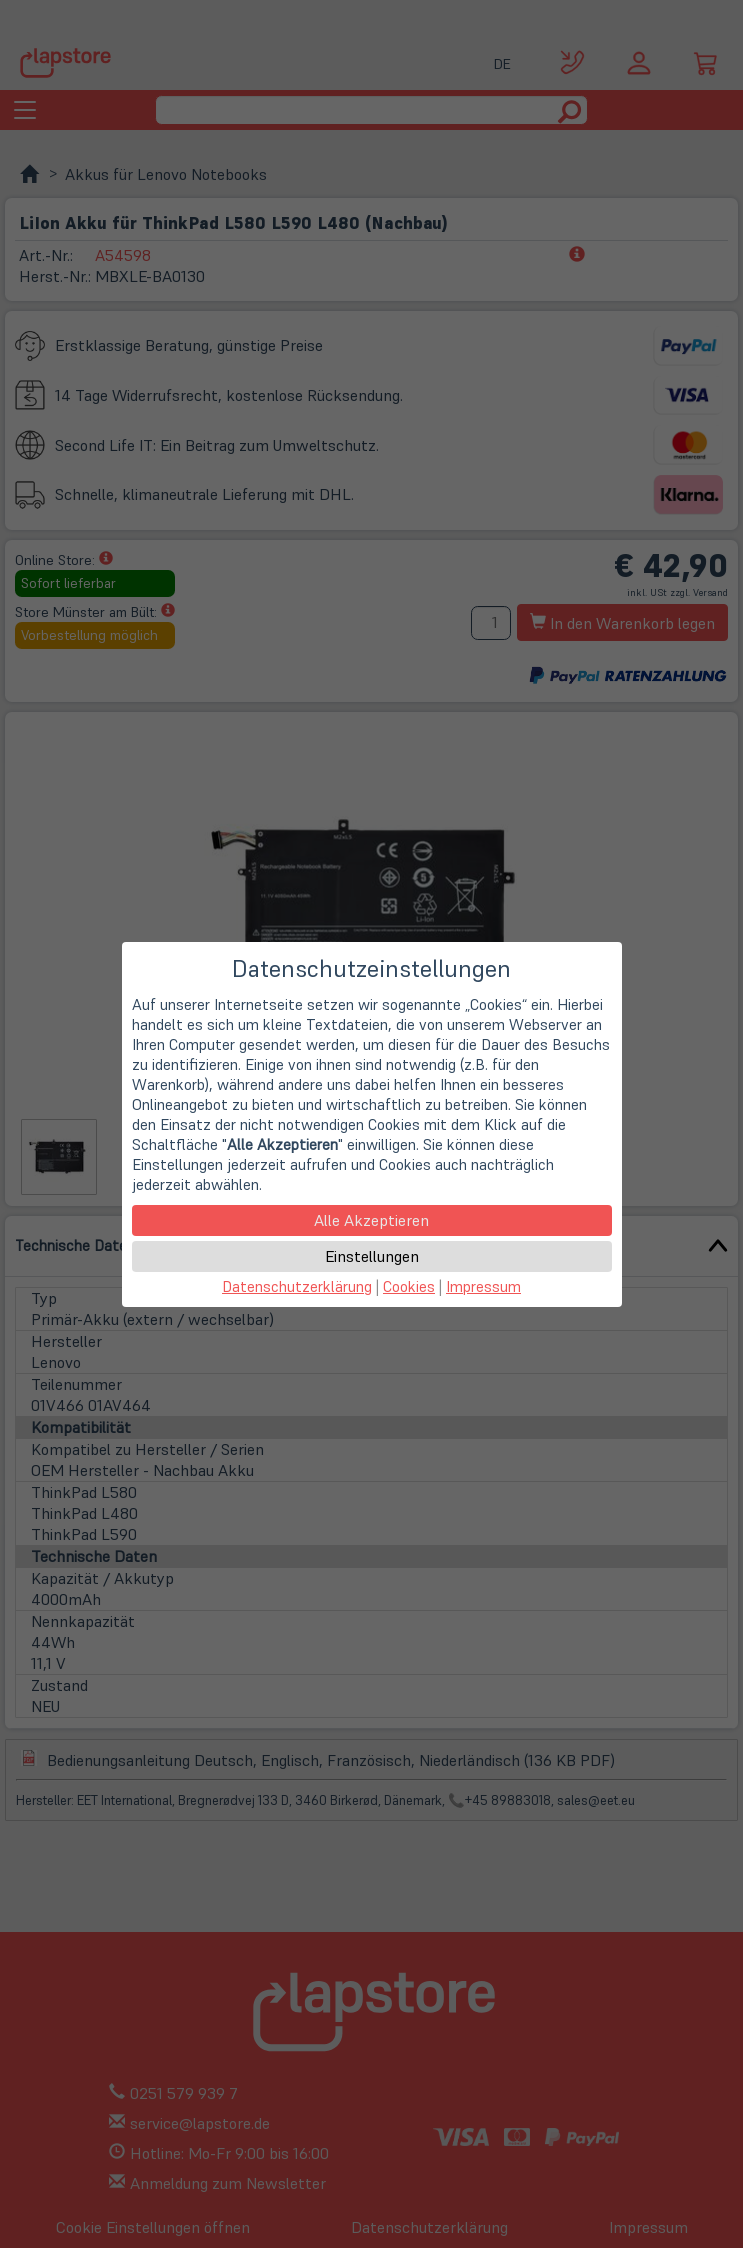  What do you see at coordinates (372, 1256) in the screenshot?
I see `Einstellungen [button]` at bounding box center [372, 1256].